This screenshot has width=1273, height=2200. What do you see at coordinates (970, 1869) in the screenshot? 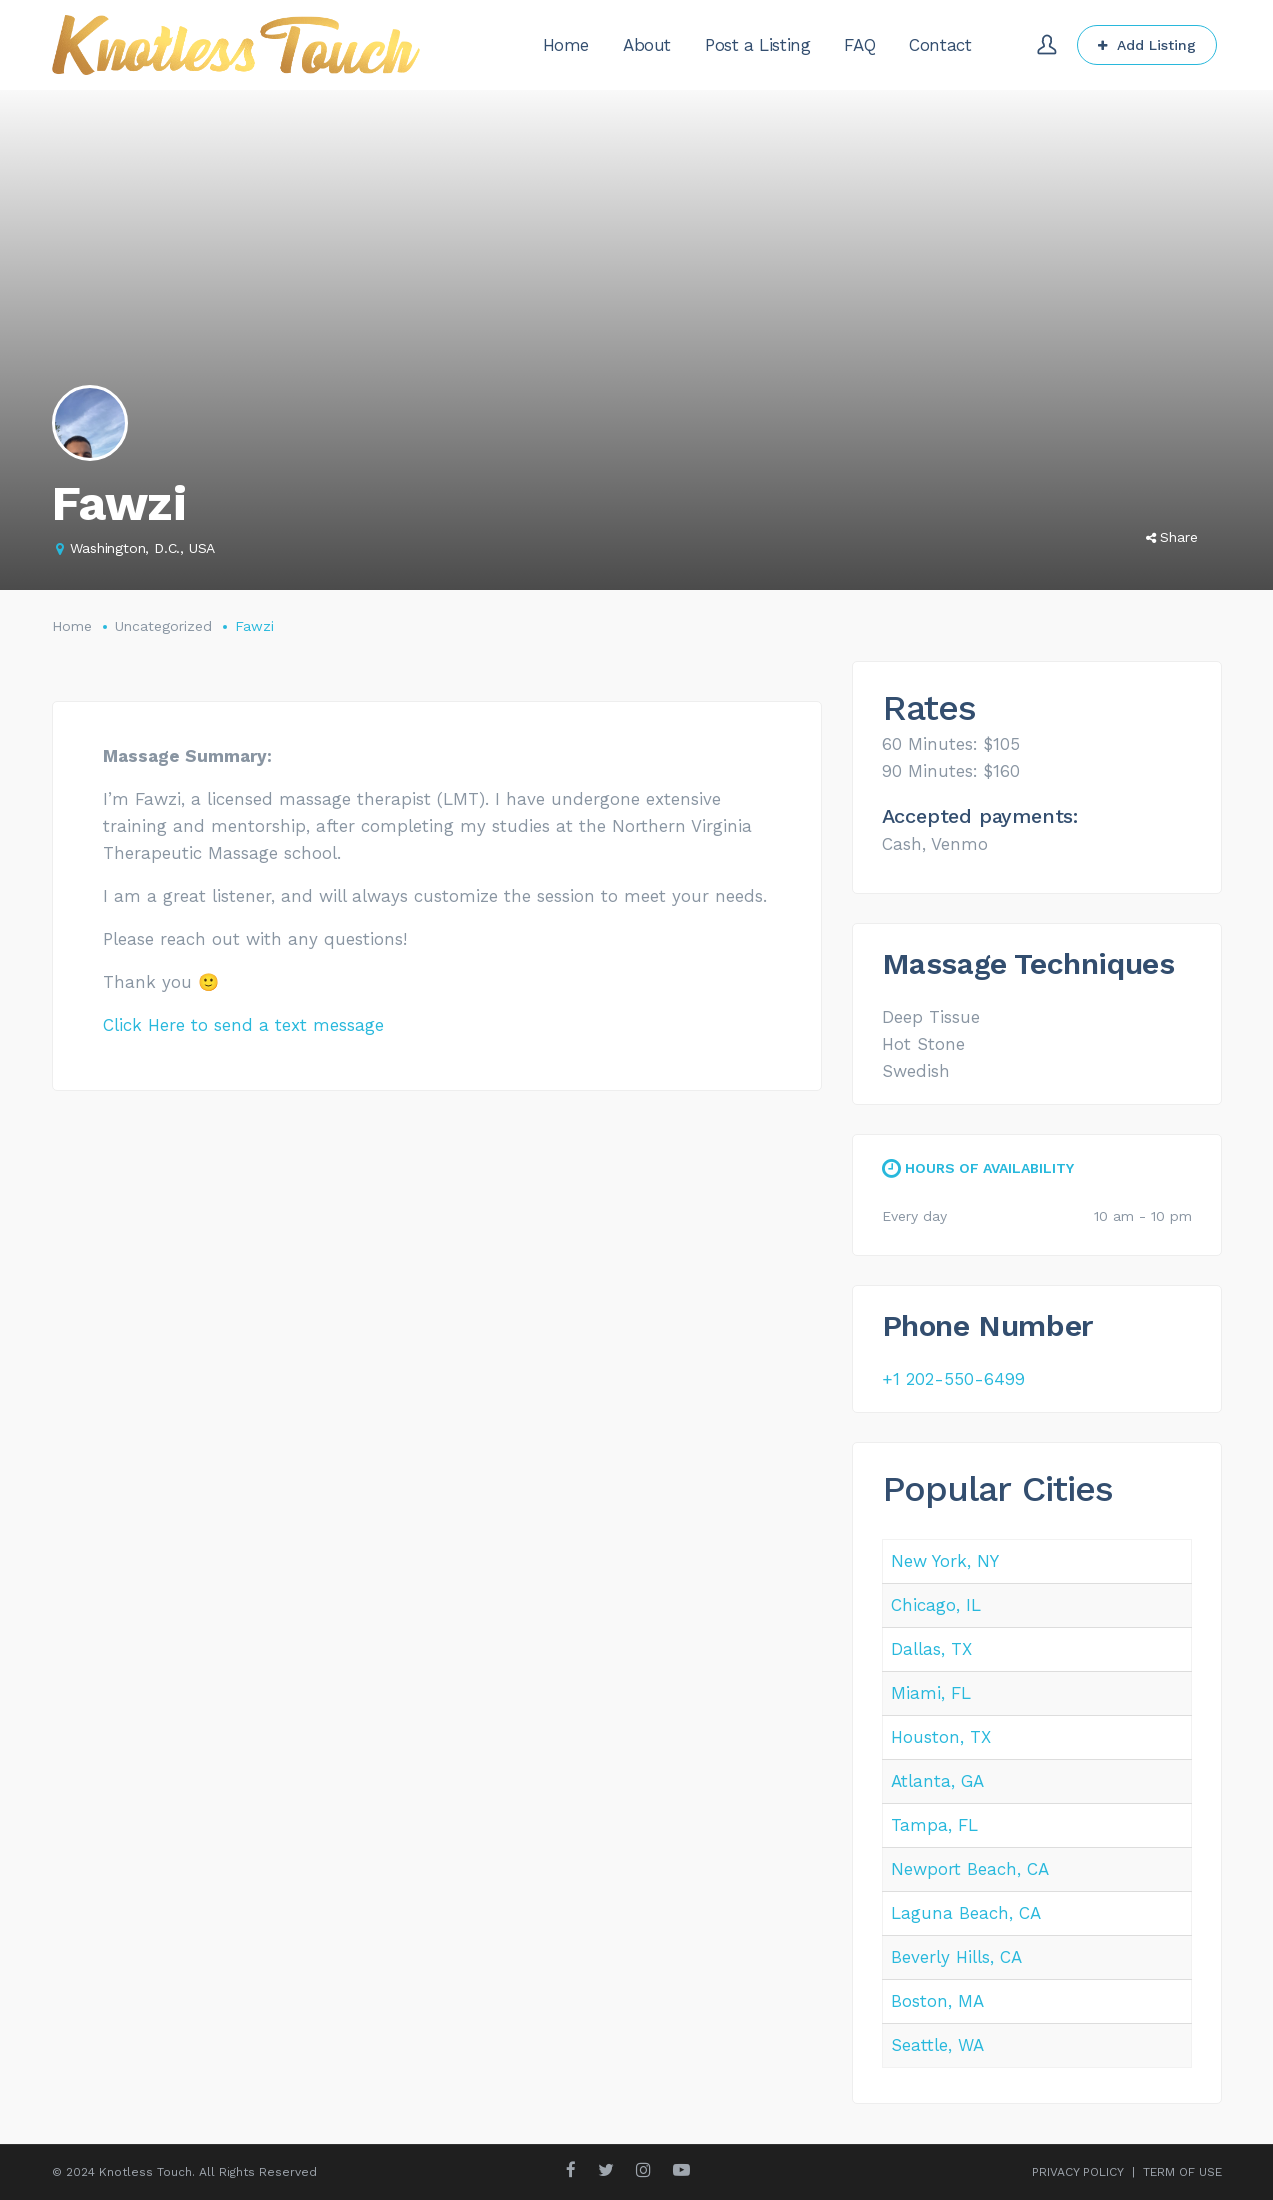
I see `Newport Beach, CA` at bounding box center [970, 1869].